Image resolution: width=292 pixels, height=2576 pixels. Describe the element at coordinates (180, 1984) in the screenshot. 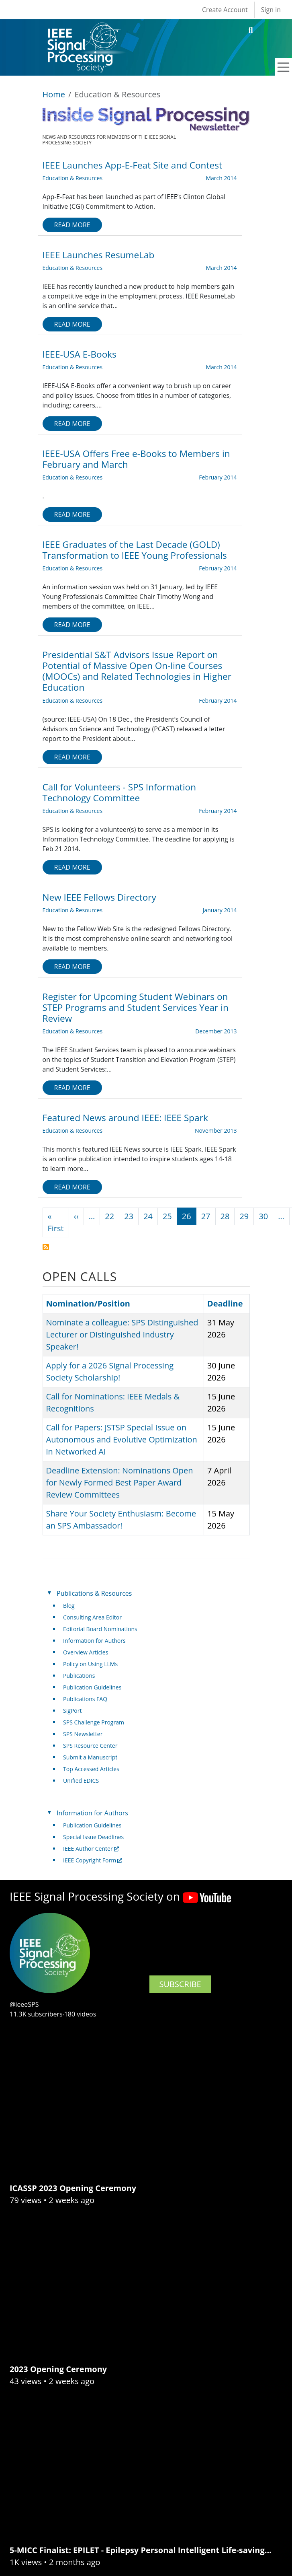

I see `SUBSCRIBE` at that location.